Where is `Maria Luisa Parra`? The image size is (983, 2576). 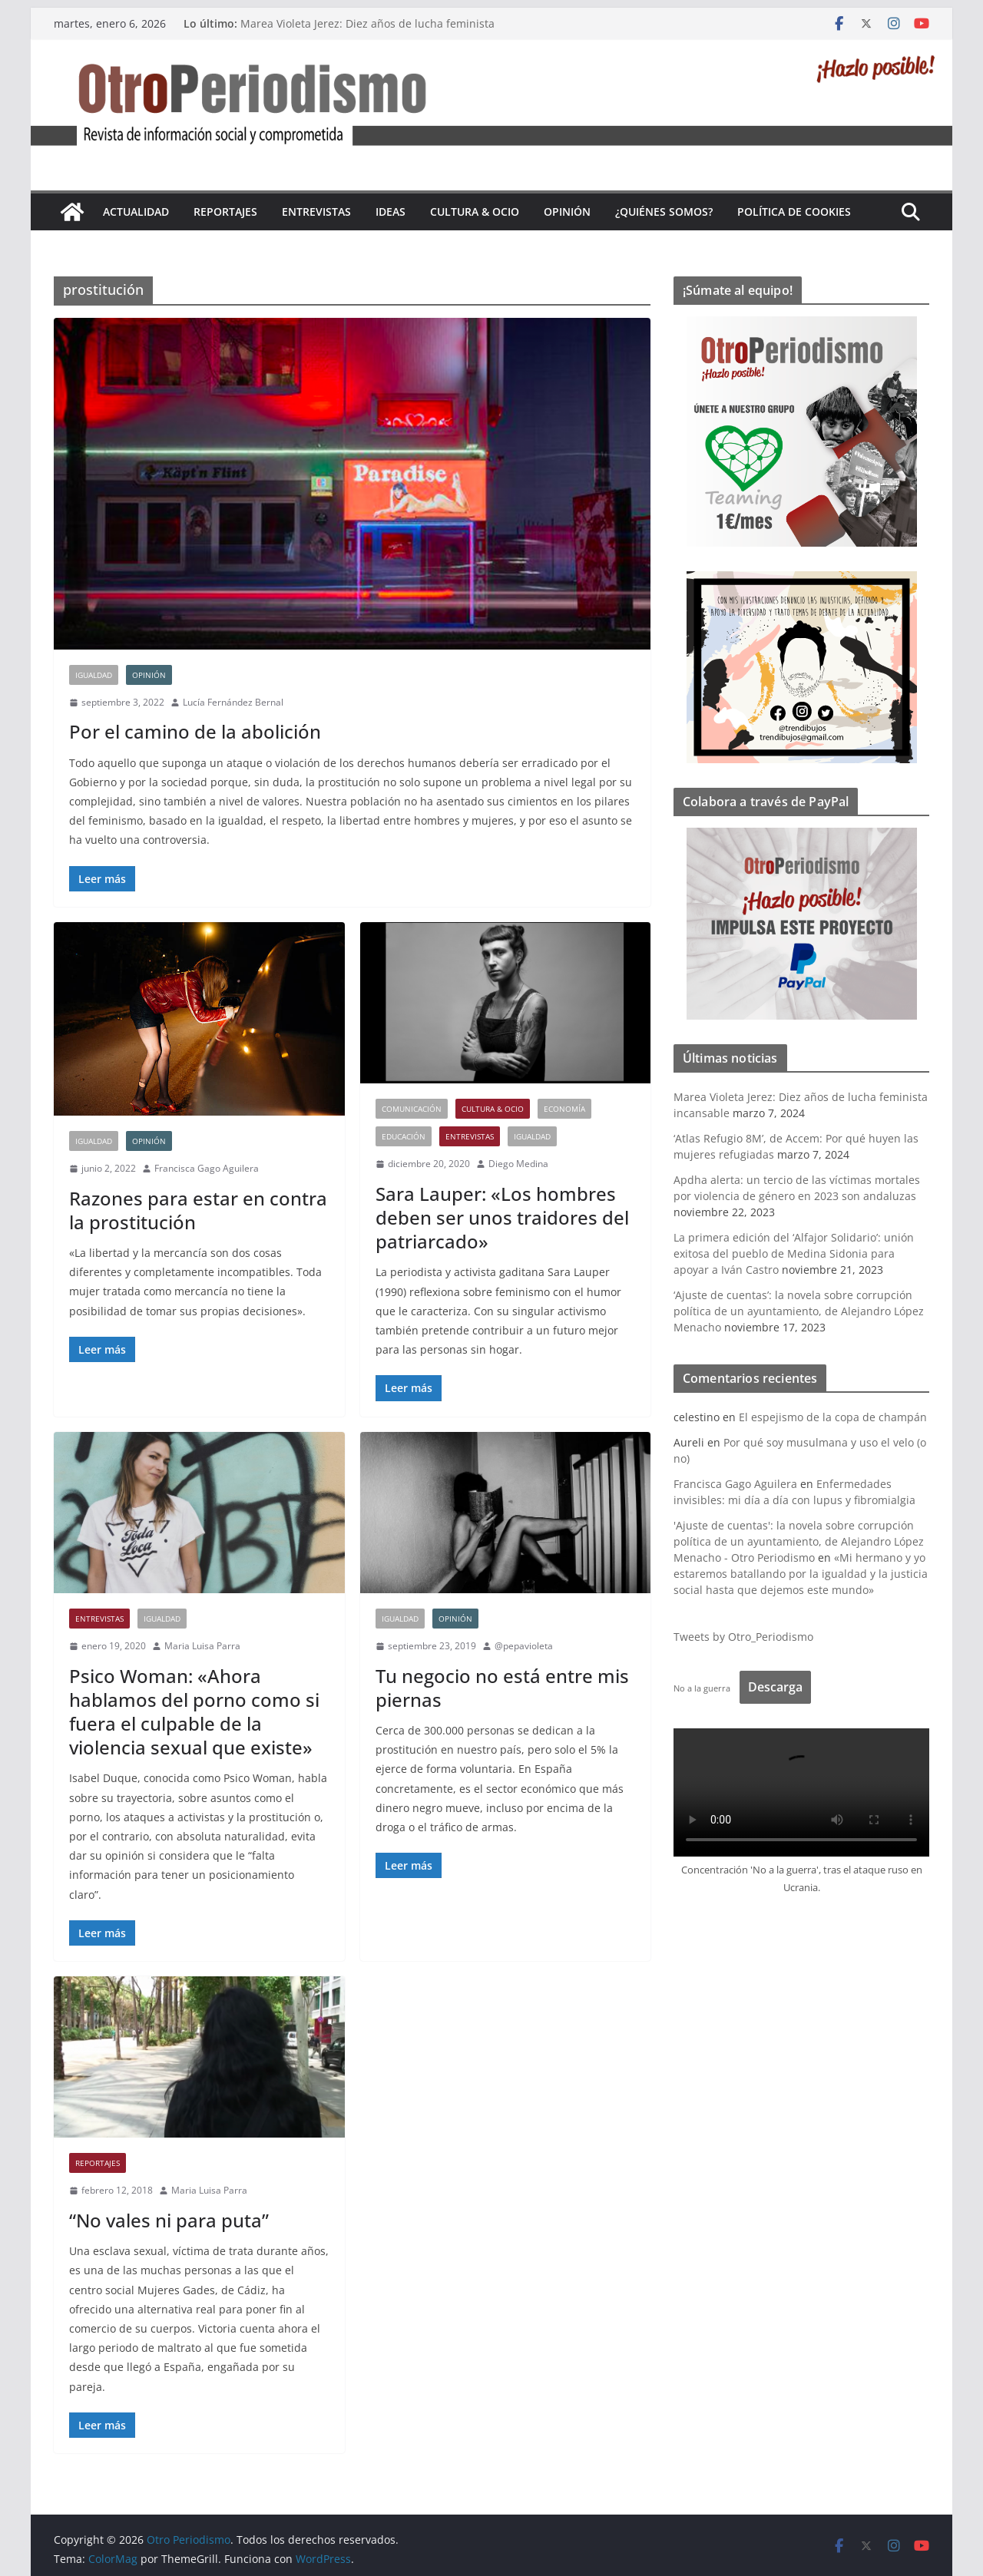
Maria Luisa Parra is located at coordinates (202, 1645).